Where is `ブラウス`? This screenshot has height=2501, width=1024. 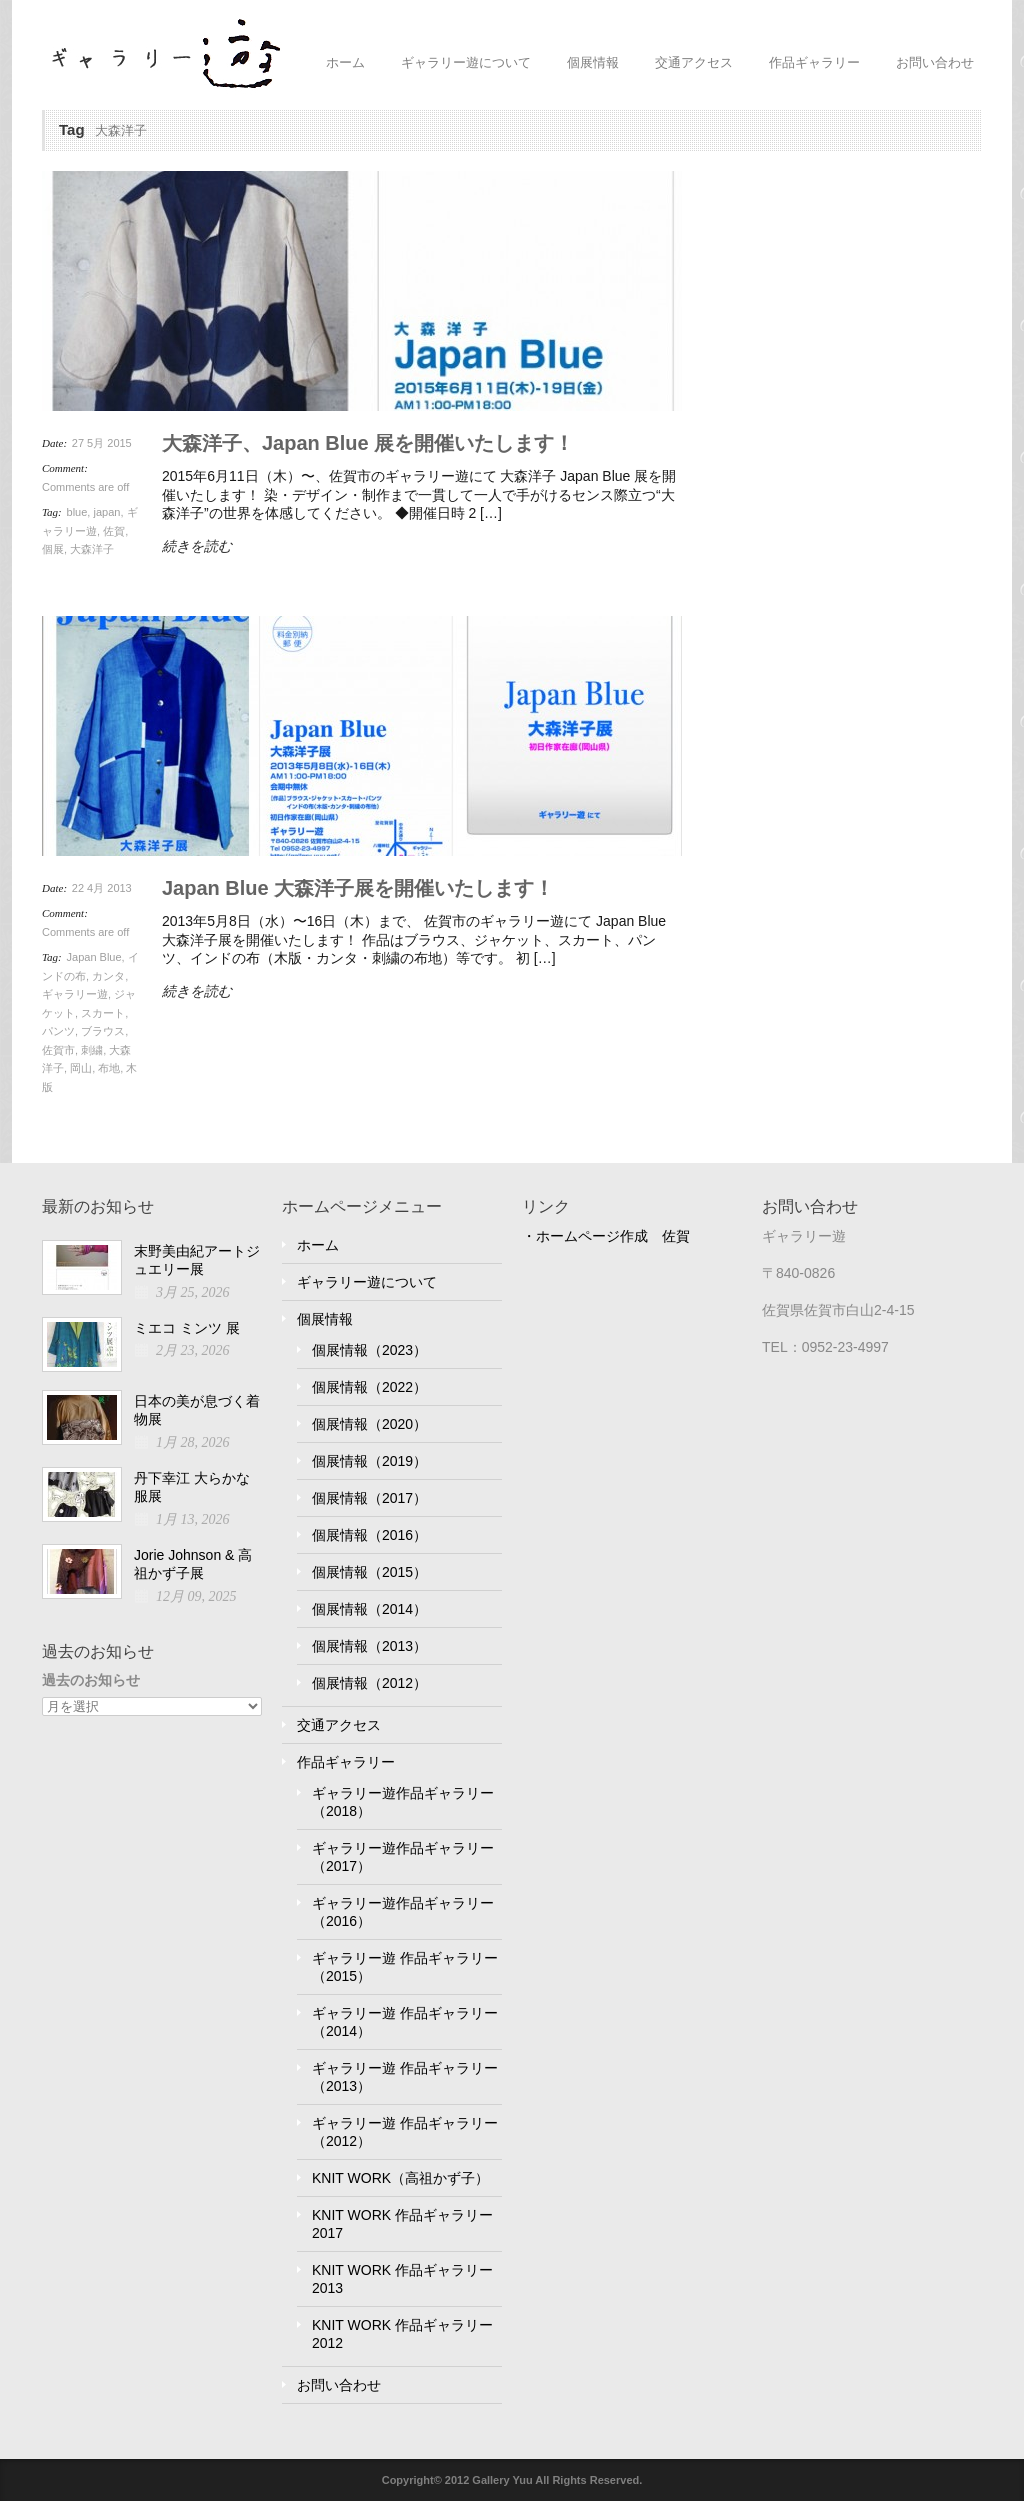 ブラウス is located at coordinates (103, 1031).